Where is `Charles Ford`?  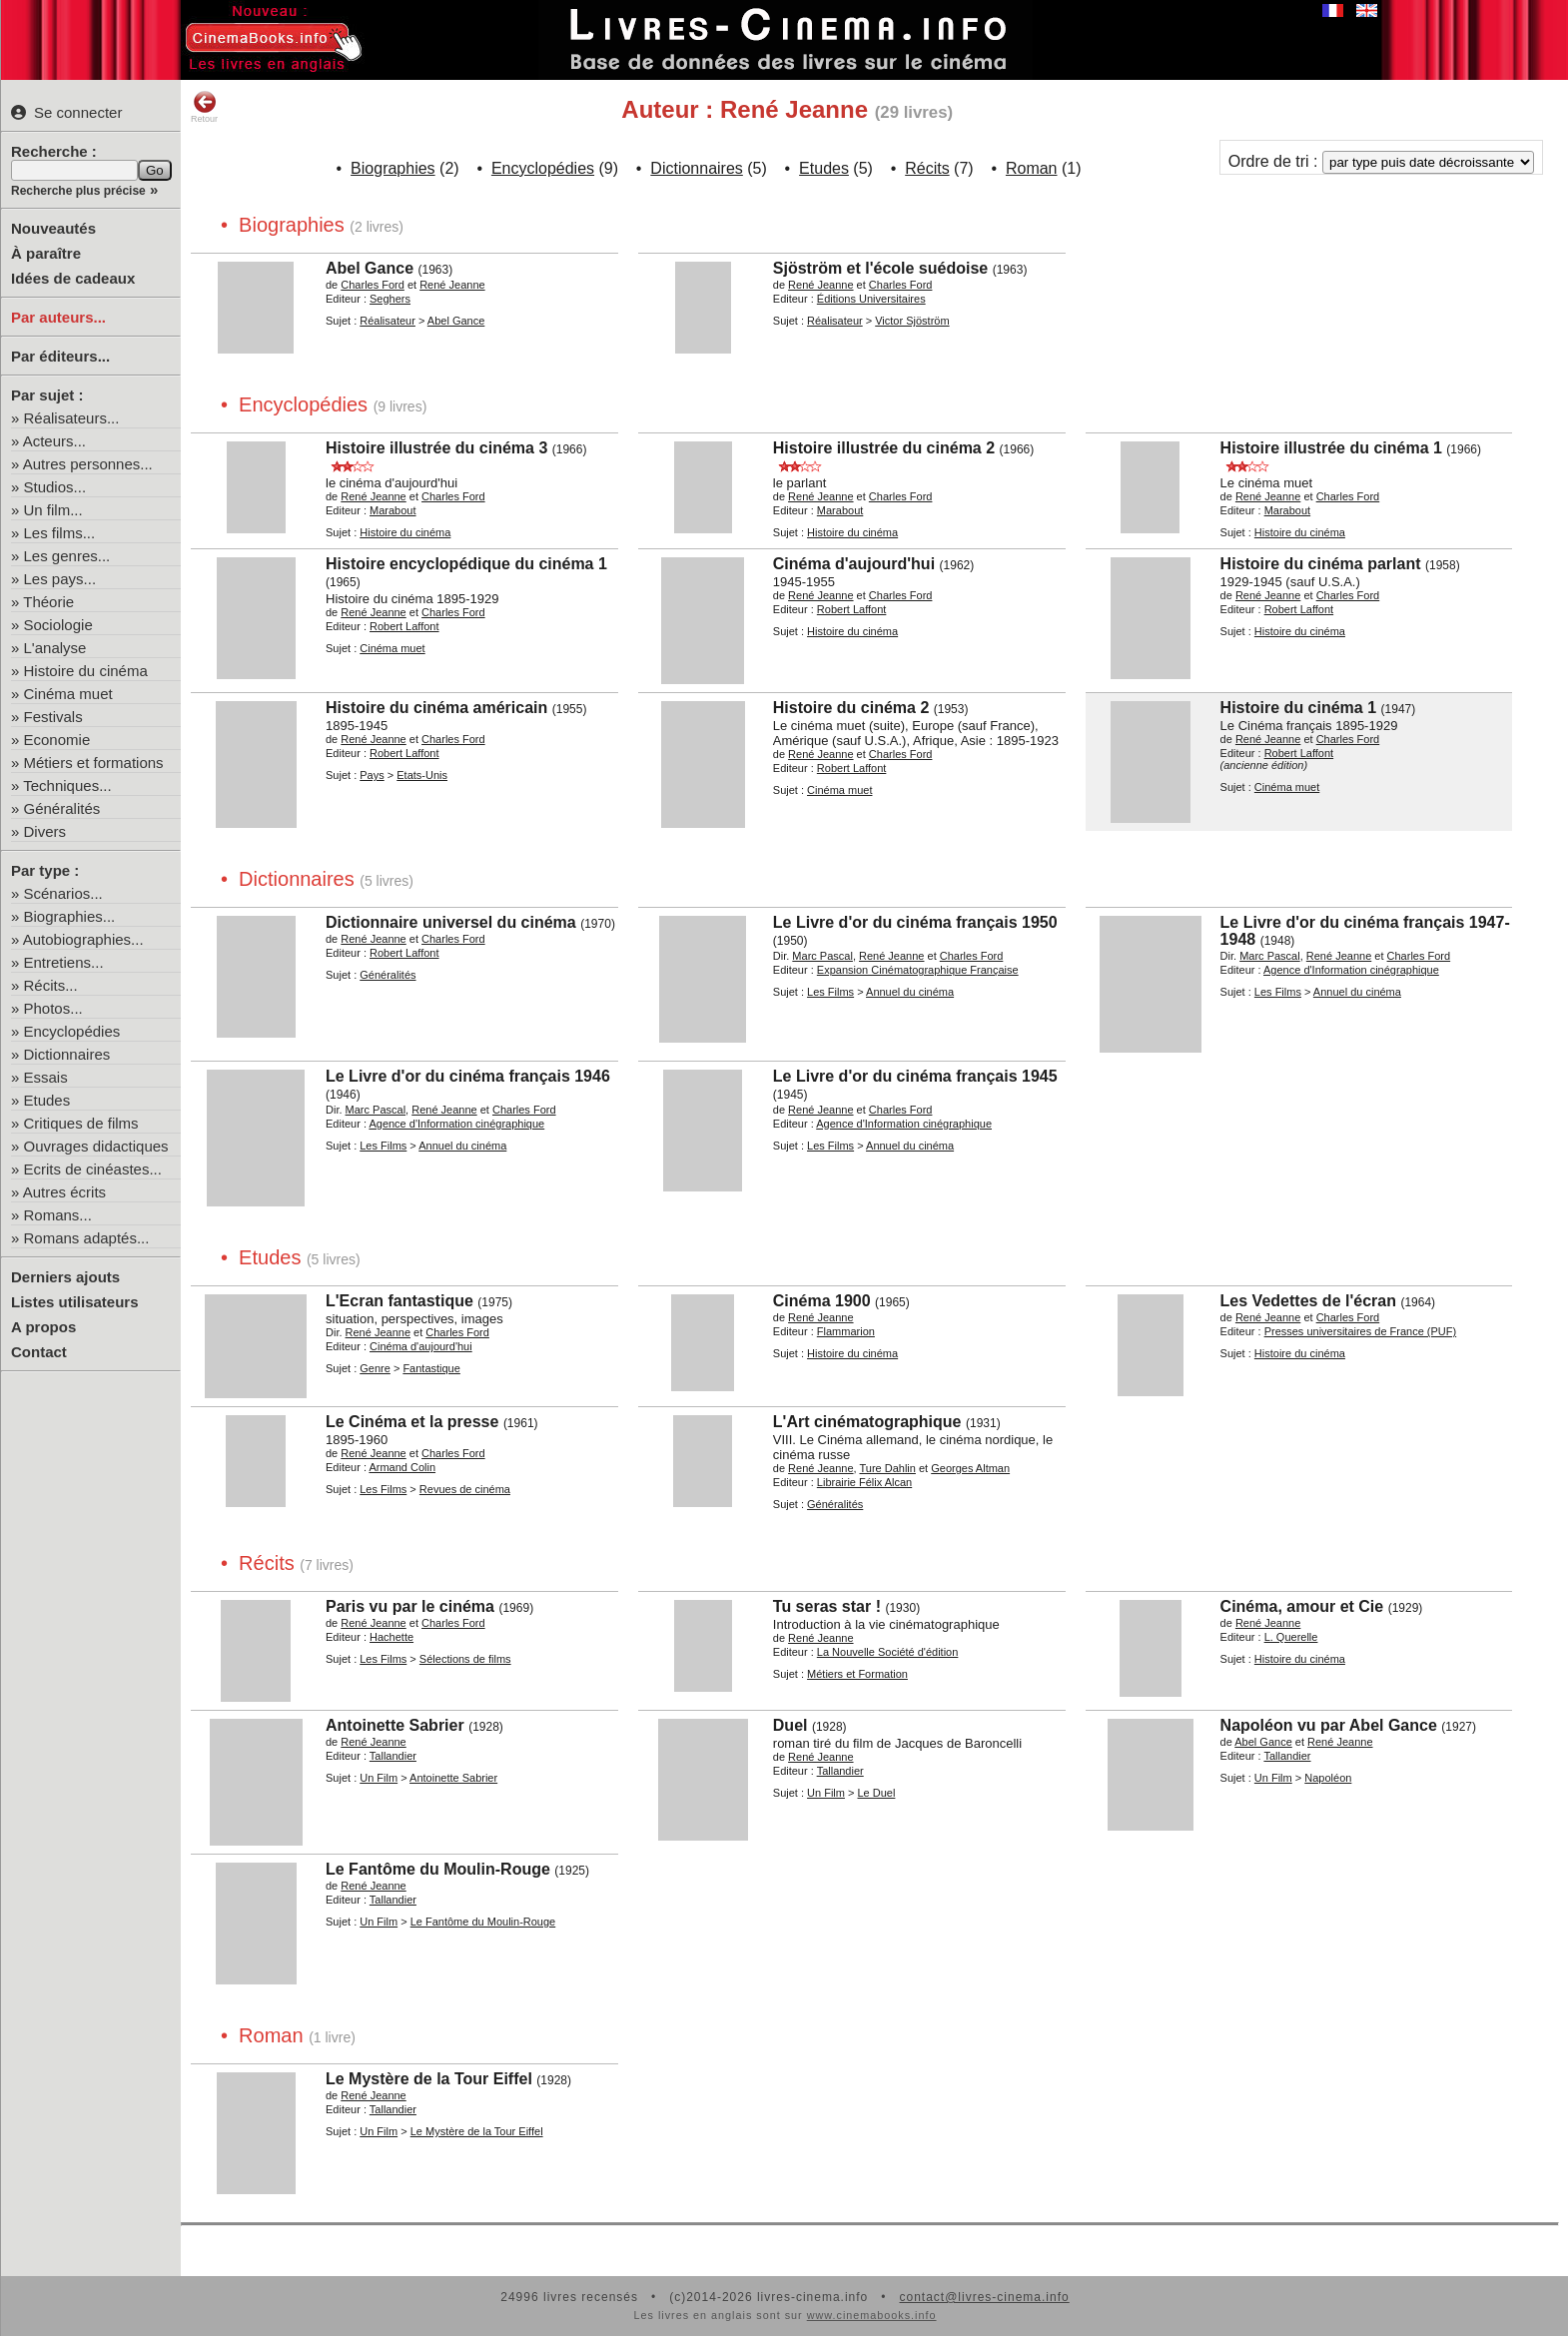
Charles Ford is located at coordinates (372, 285).